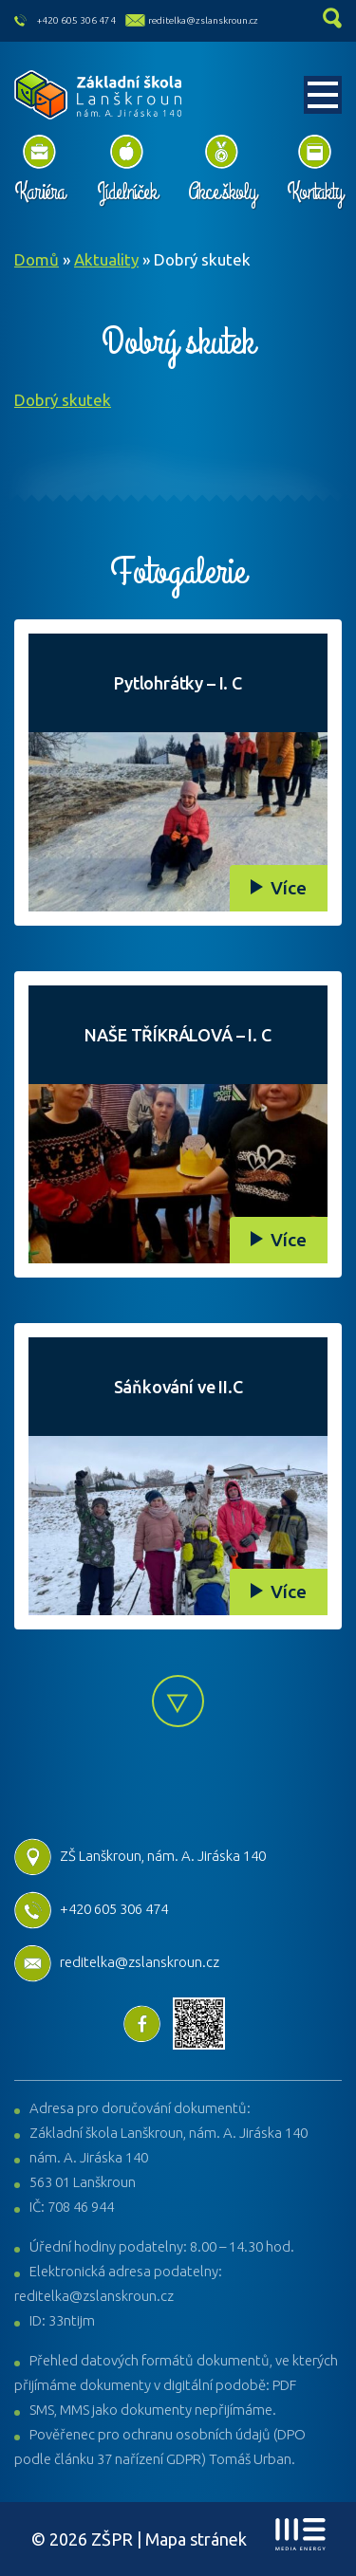 The width and height of the screenshot is (356, 2576). Describe the element at coordinates (62, 400) in the screenshot. I see `Dobrý skutek` at that location.